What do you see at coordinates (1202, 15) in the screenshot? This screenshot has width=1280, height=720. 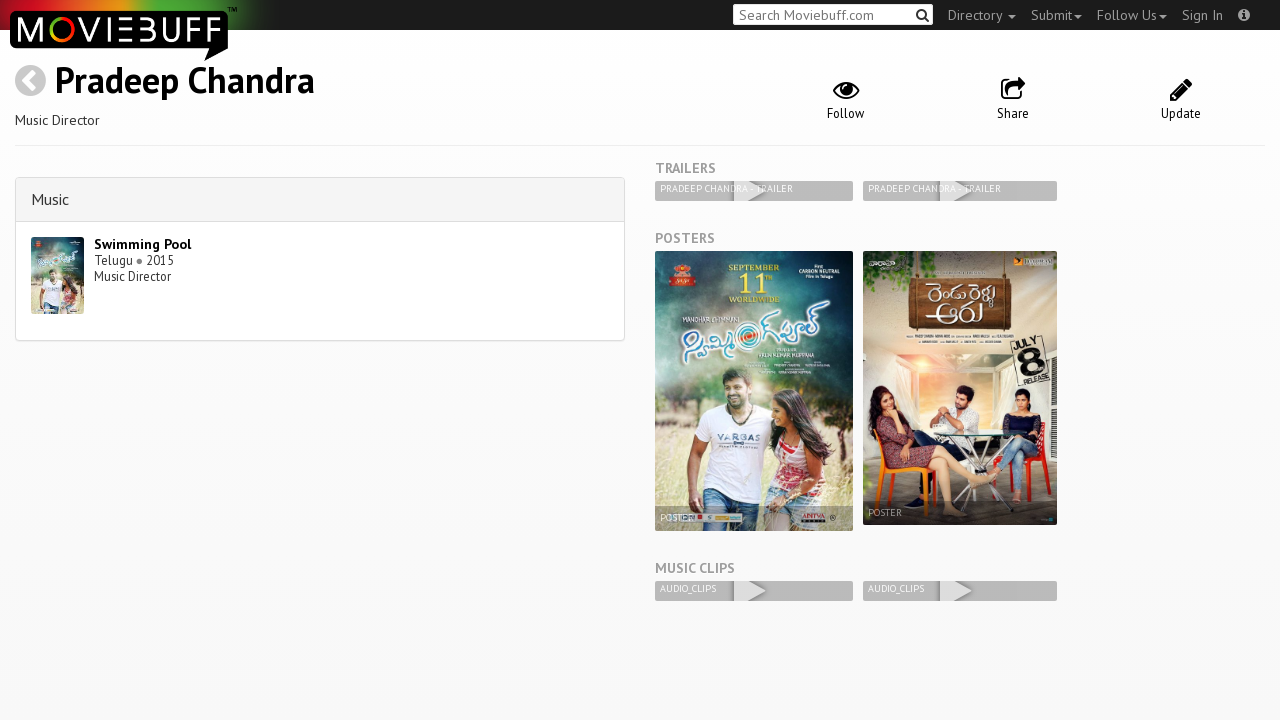 I see `Sign In` at bounding box center [1202, 15].